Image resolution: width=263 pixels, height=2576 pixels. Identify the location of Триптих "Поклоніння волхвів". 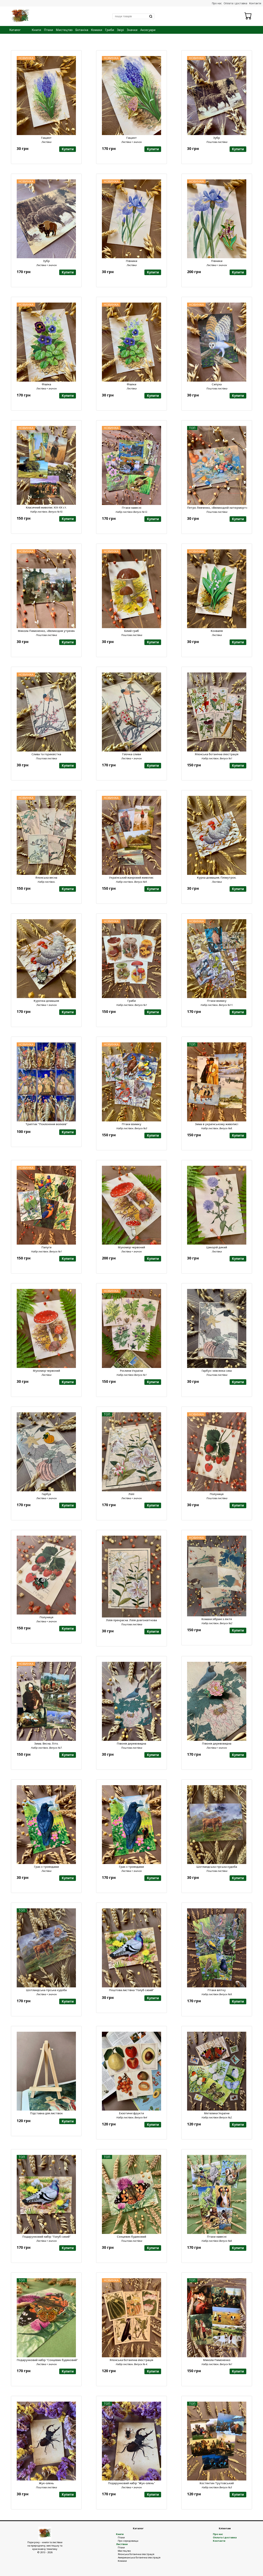
(46, 1124).